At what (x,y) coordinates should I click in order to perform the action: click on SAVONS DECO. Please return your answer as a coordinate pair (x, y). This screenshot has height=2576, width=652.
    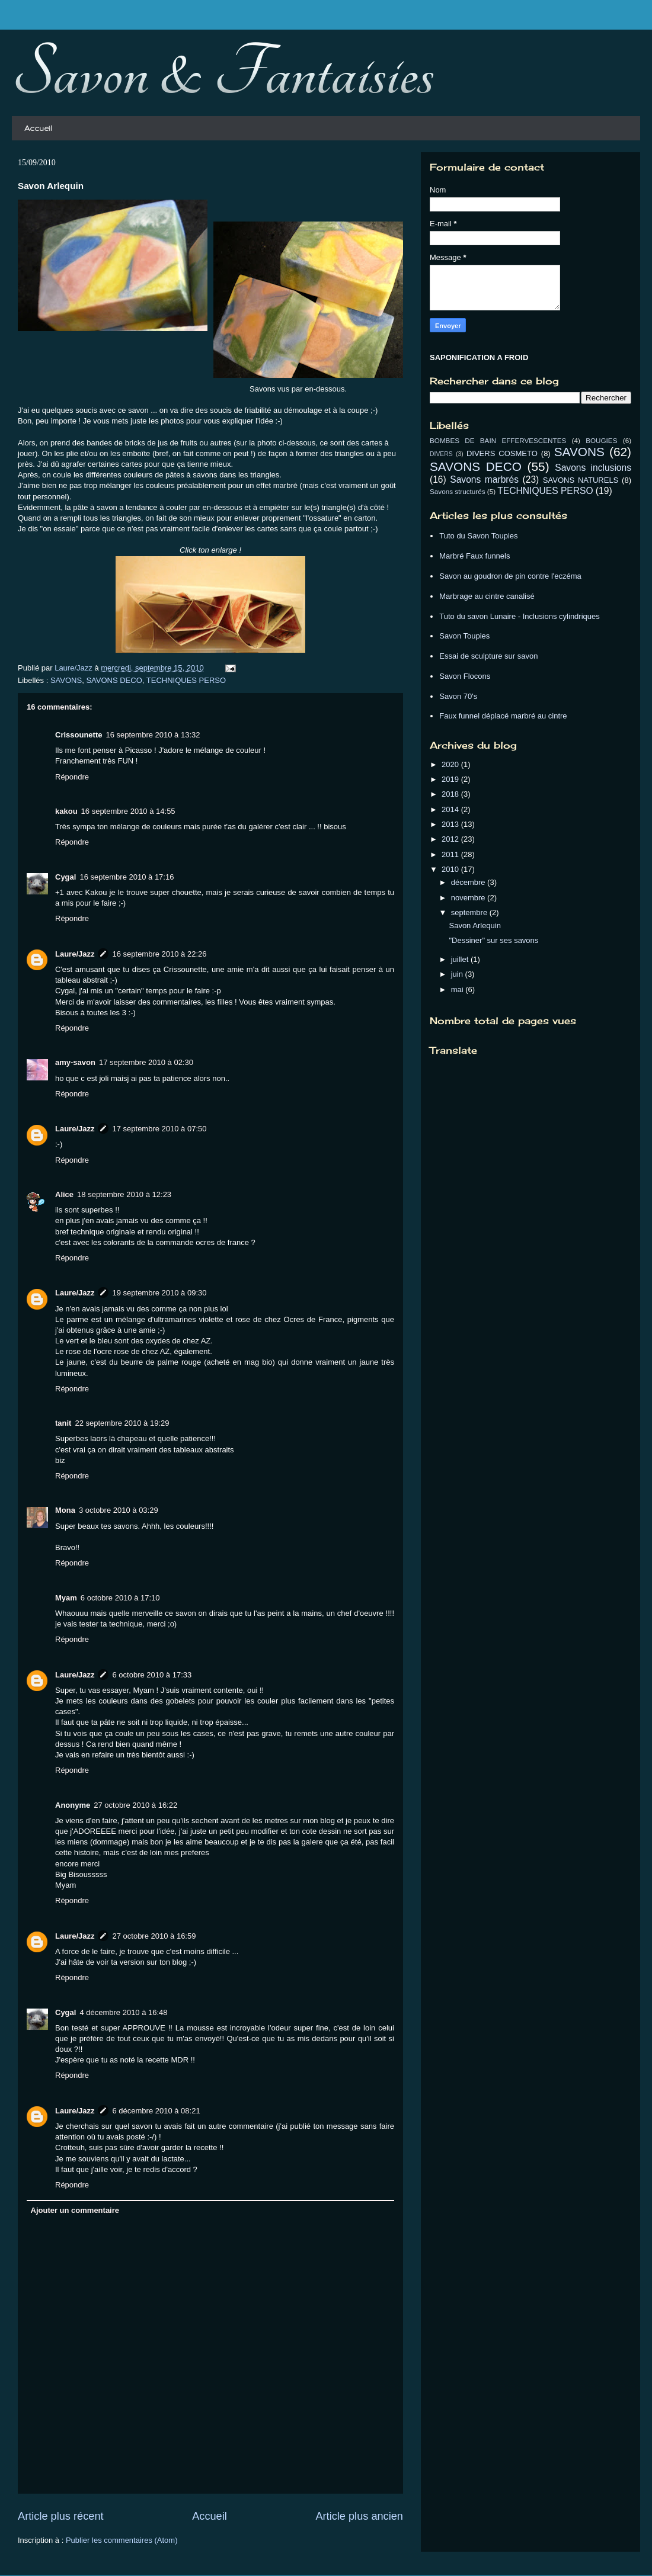
    Looking at the image, I should click on (114, 680).